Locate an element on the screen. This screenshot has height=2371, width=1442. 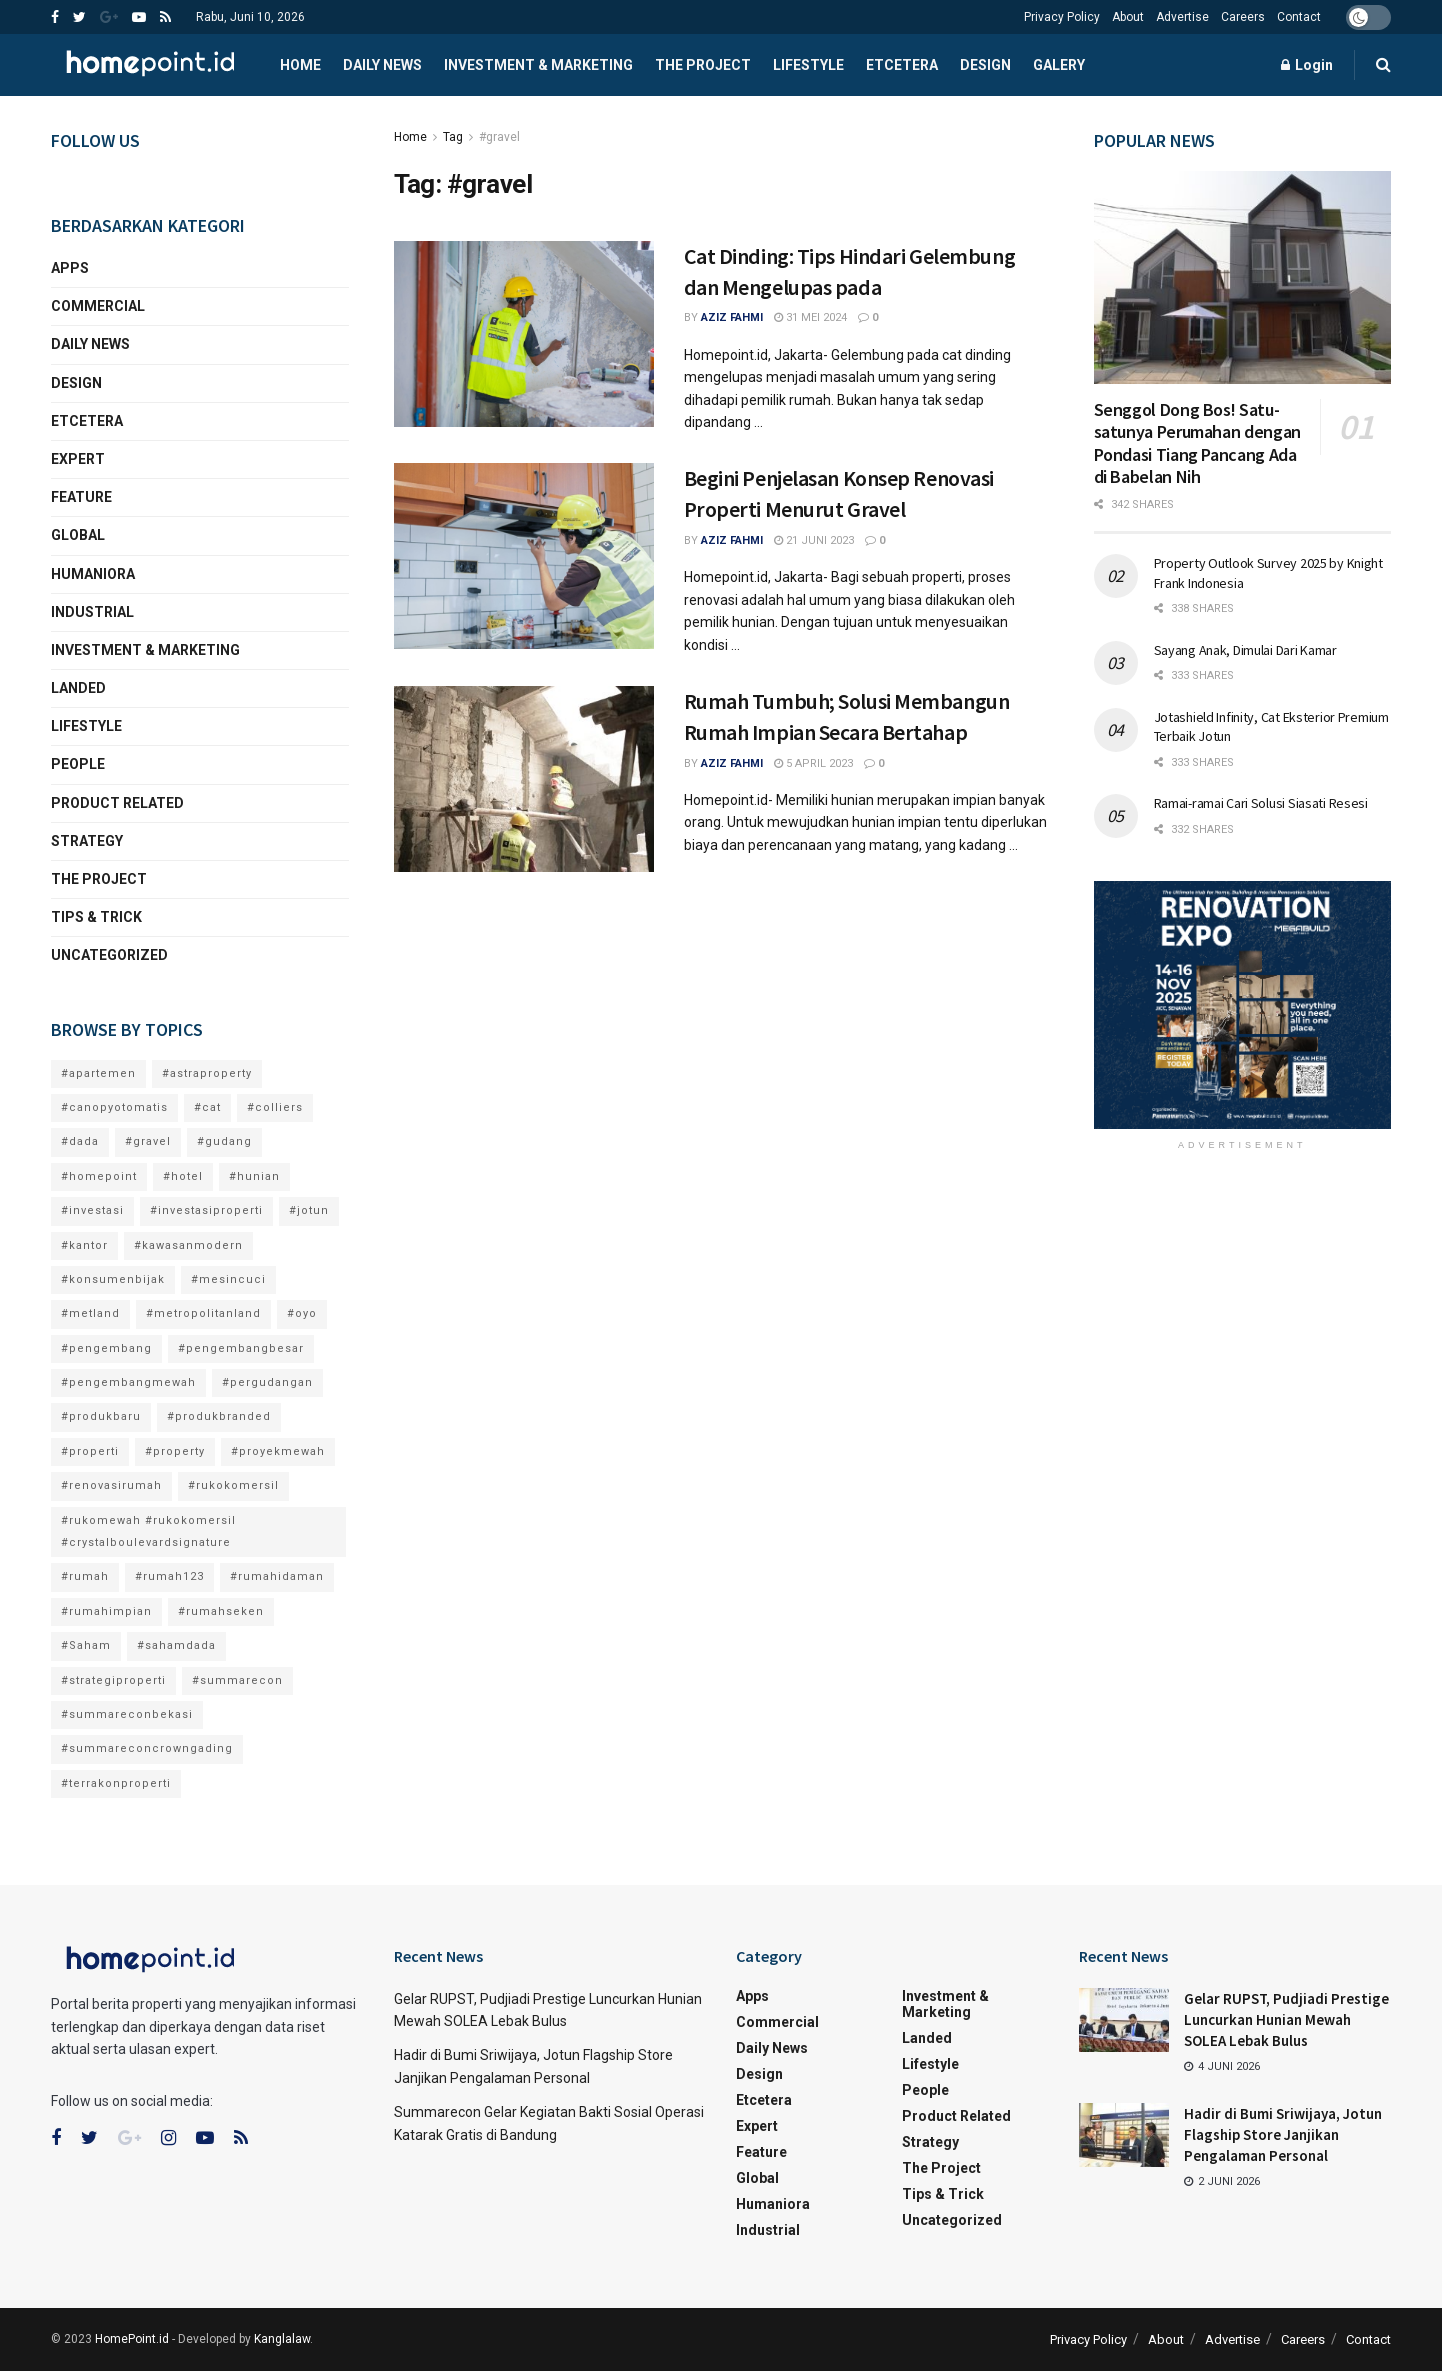
#pengembangmewah [#pengembangmewah (10 item)] is located at coordinates (128, 1382).